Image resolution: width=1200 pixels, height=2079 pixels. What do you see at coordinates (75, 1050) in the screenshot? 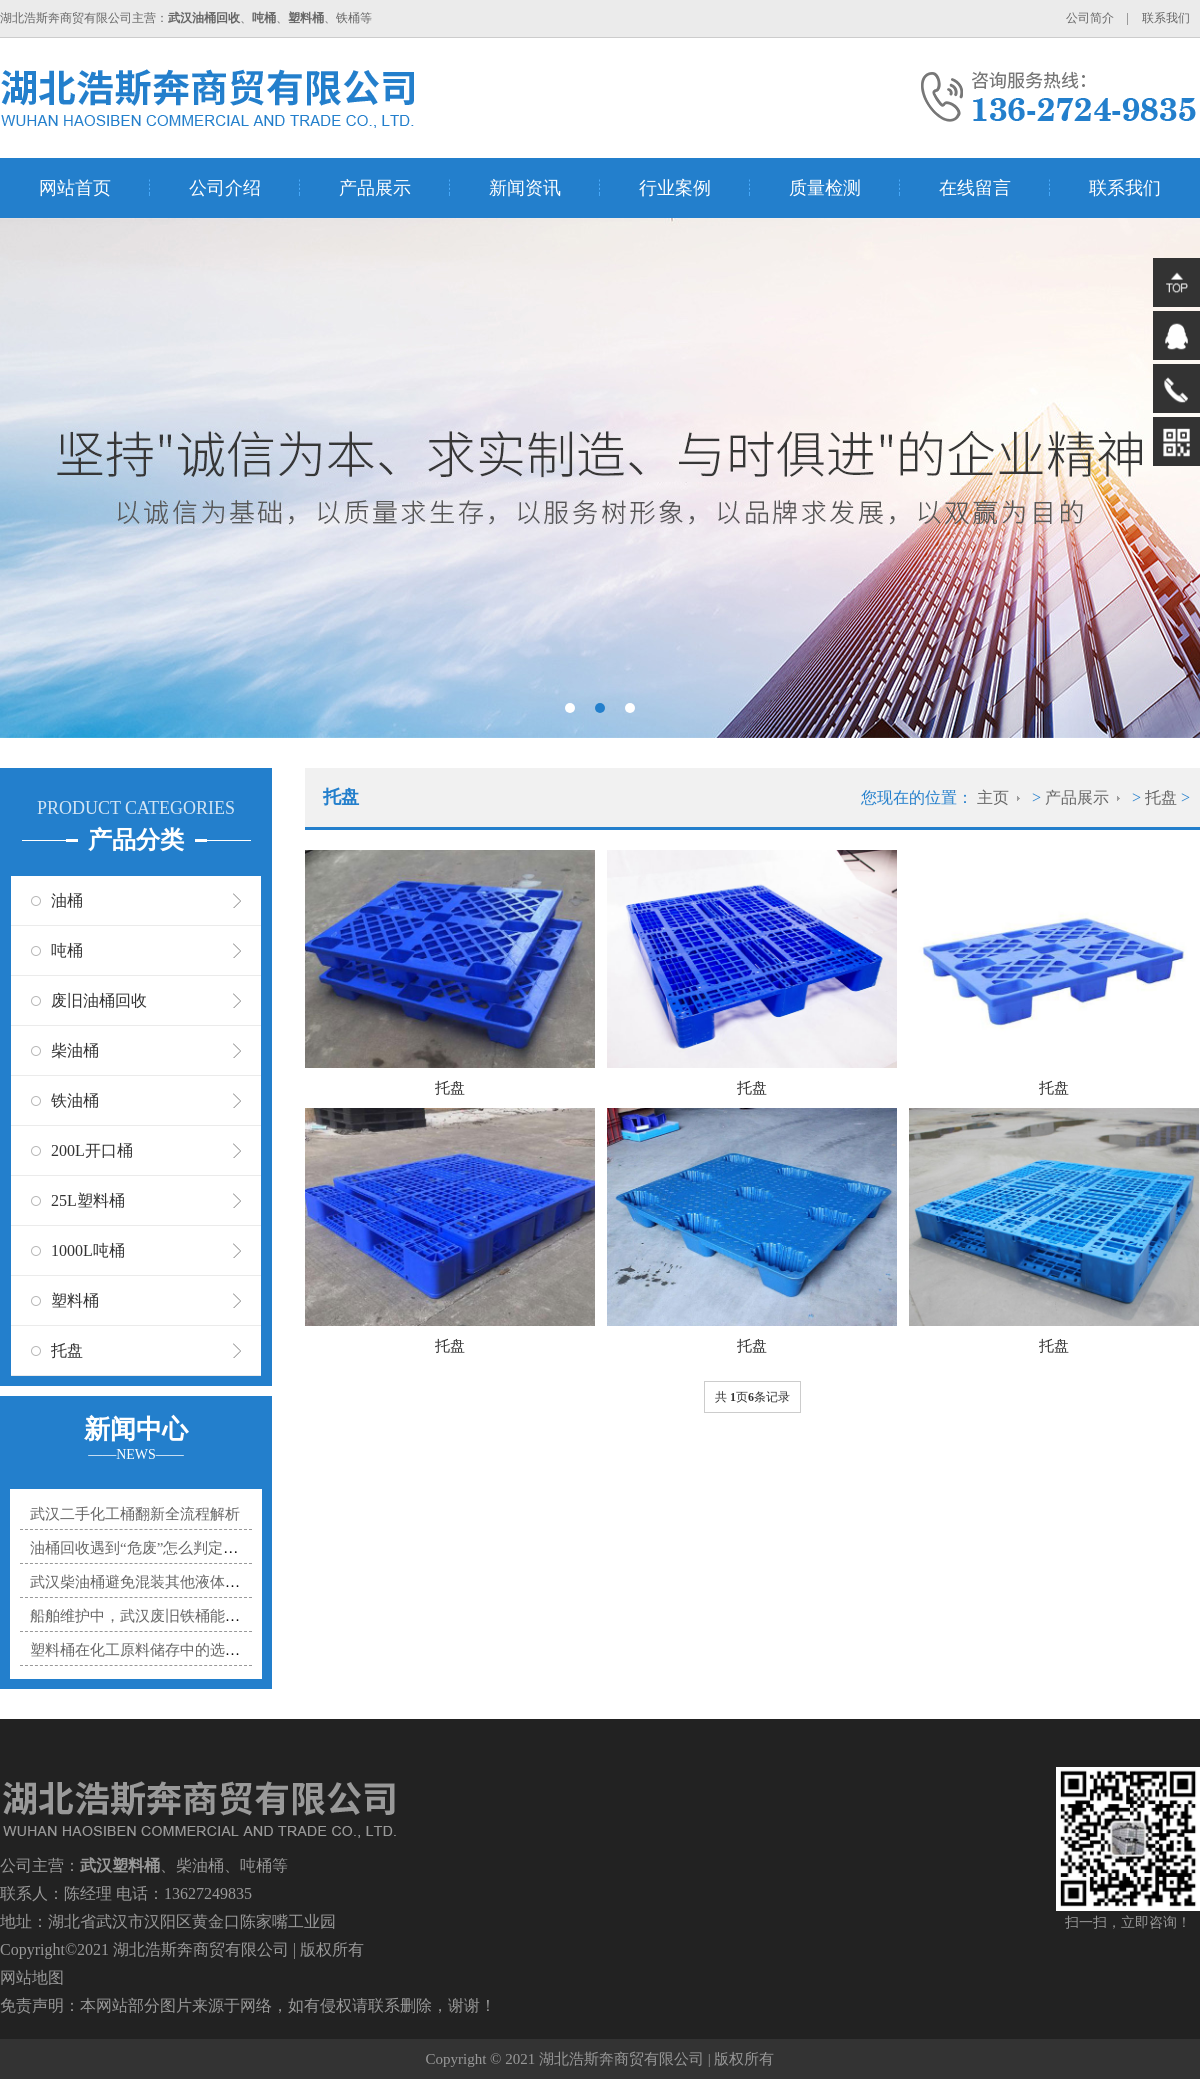
I see `柴油桶` at bounding box center [75, 1050].